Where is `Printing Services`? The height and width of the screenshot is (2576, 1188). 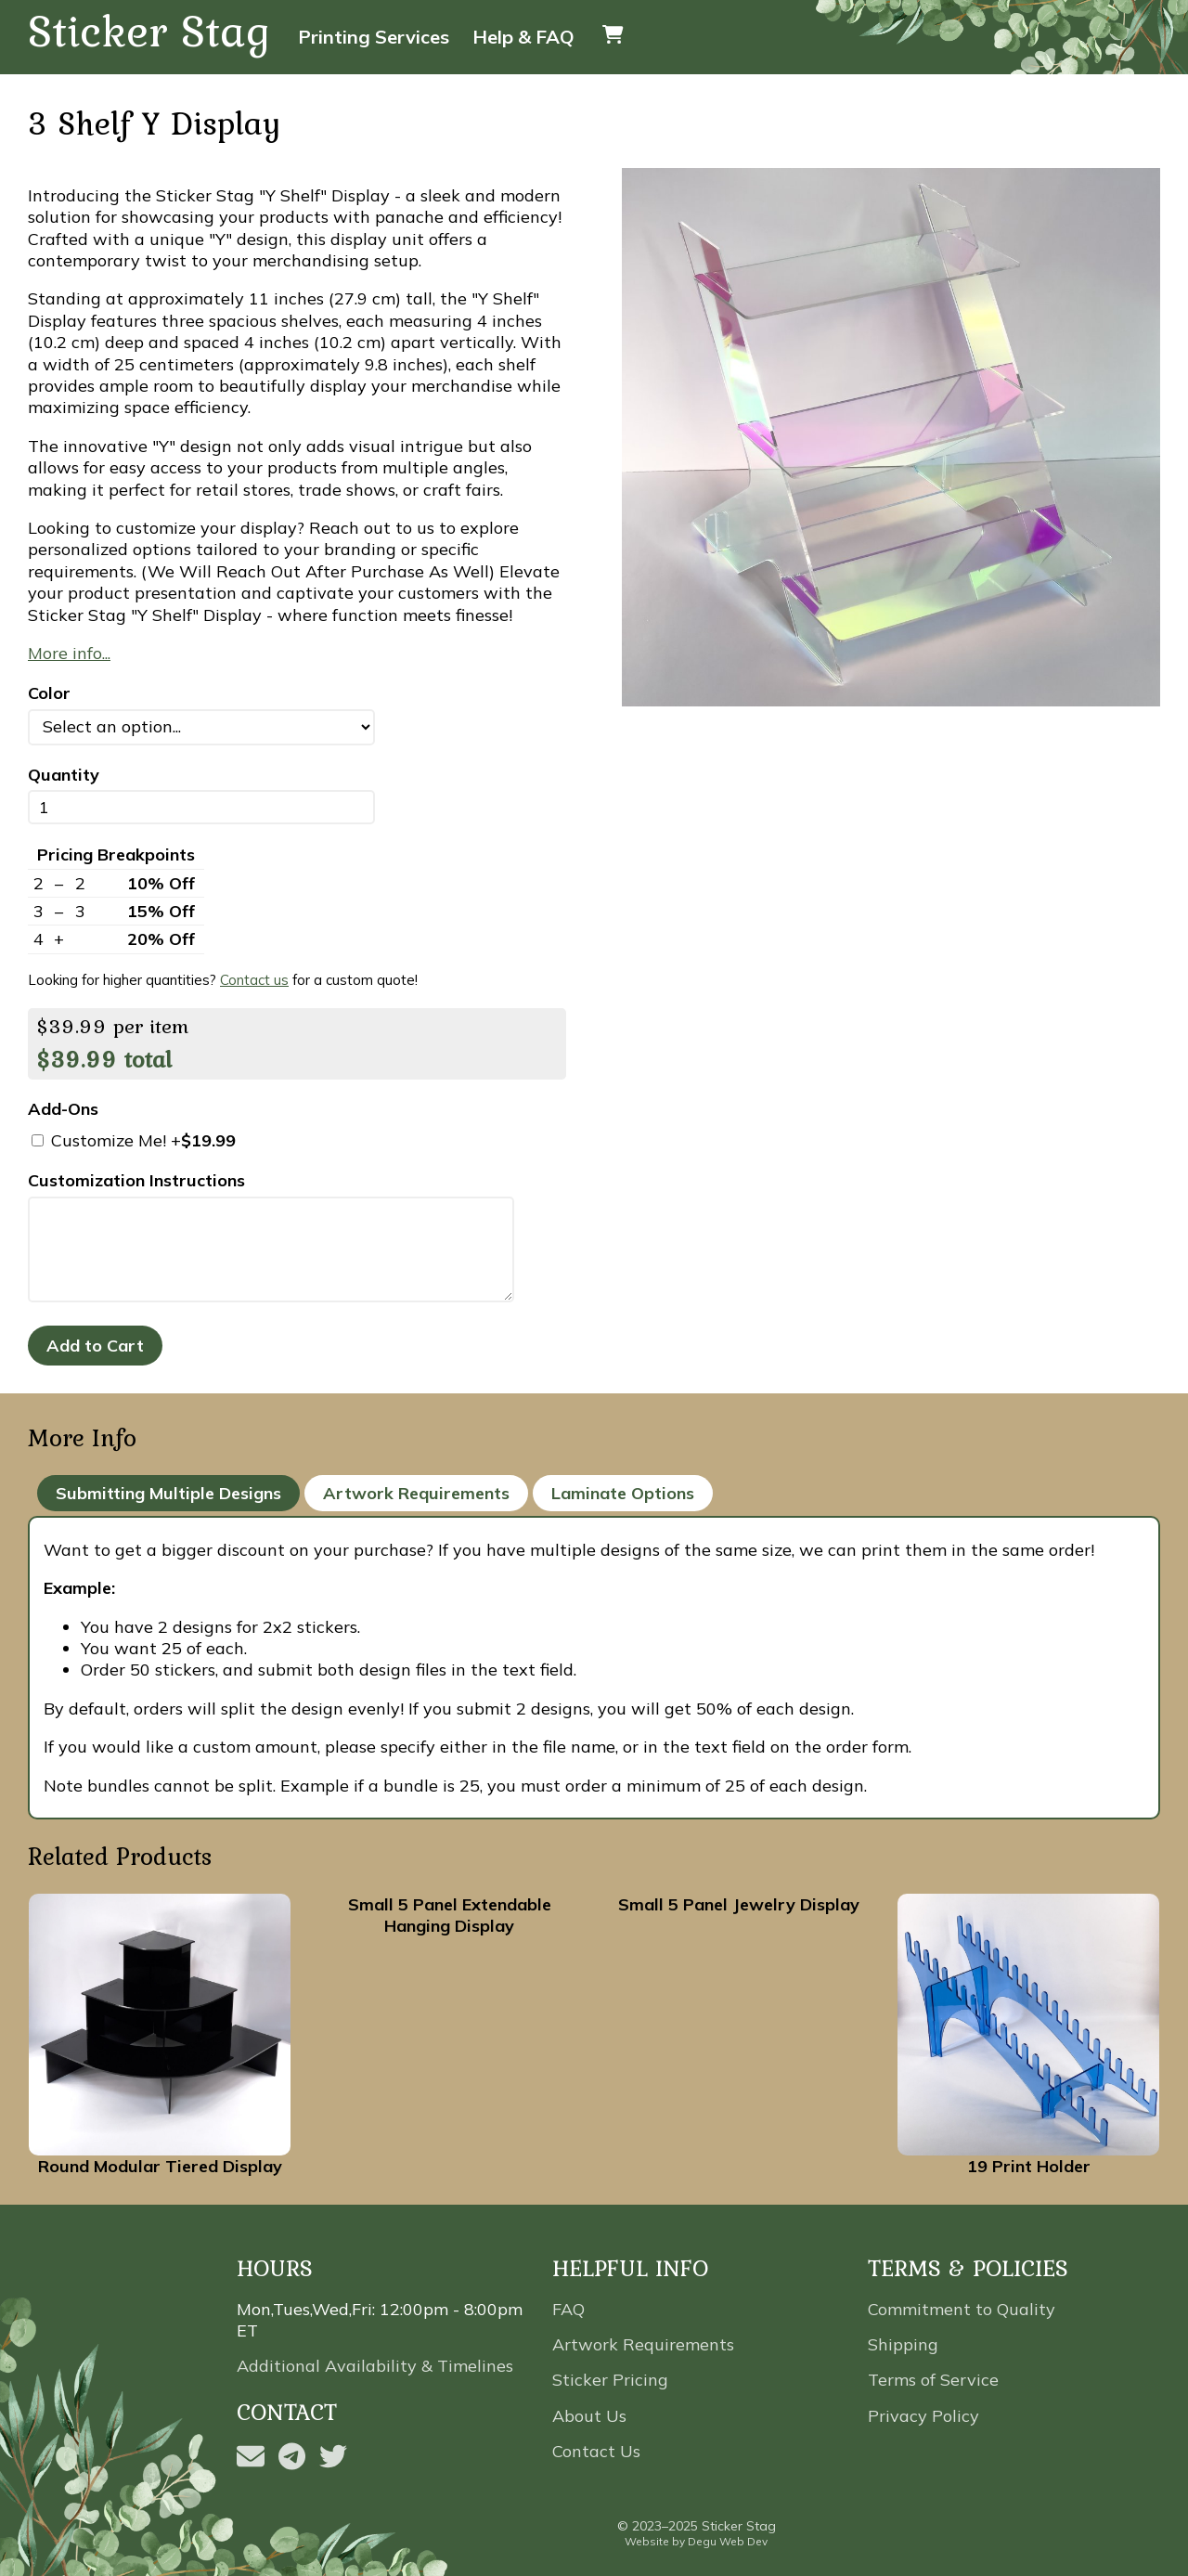
Printing Services is located at coordinates (373, 36).